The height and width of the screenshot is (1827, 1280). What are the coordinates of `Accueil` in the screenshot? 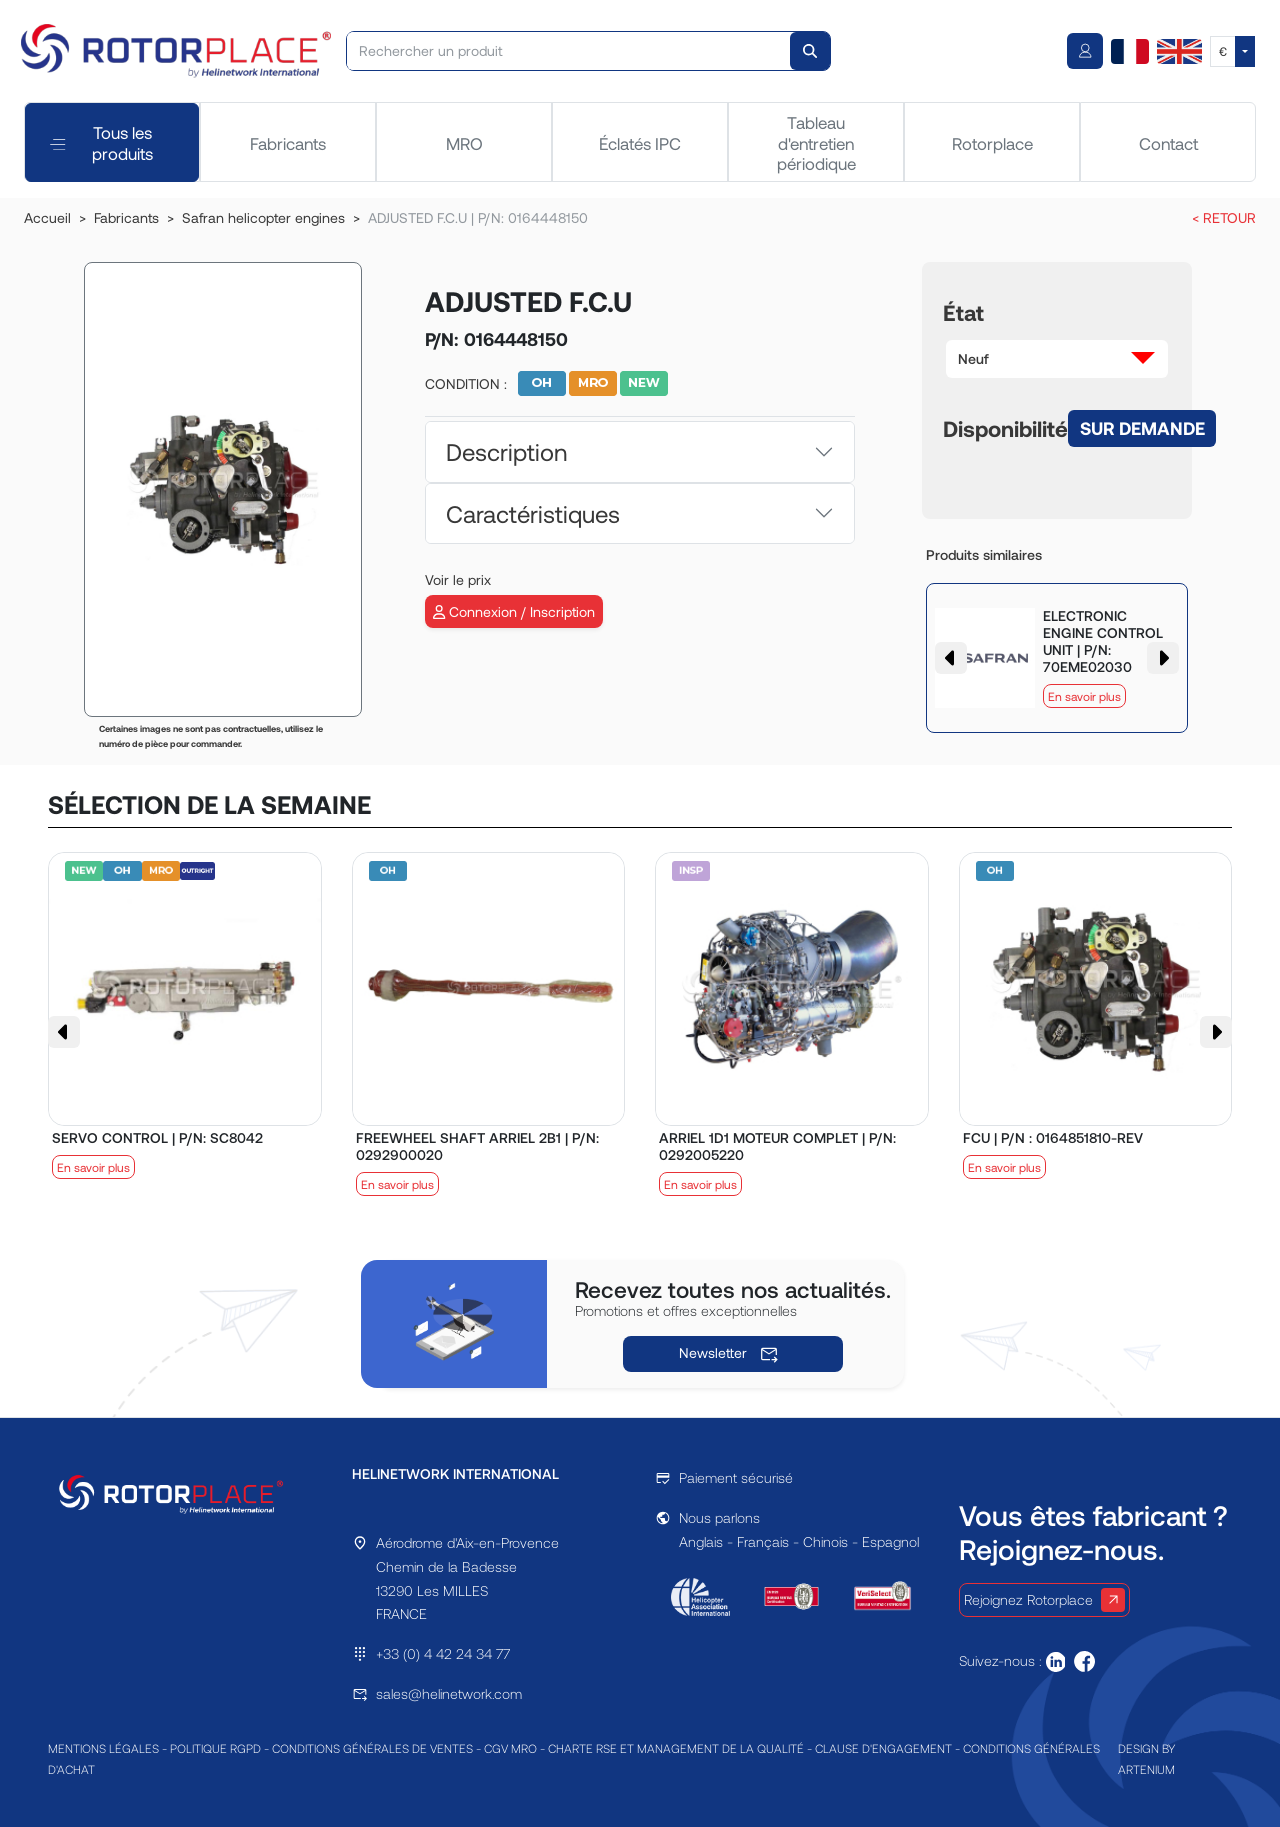 It's located at (47, 217).